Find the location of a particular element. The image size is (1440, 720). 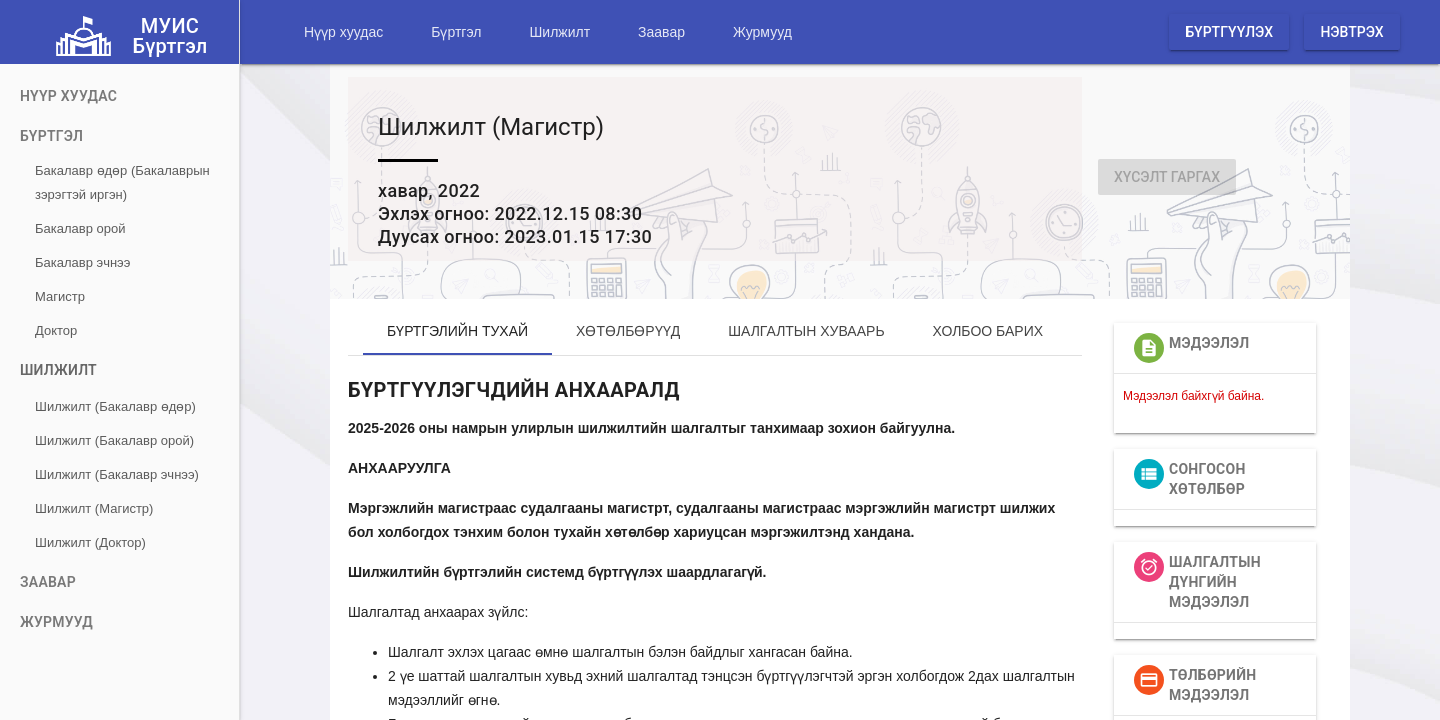

Заавар is located at coordinates (661, 32).